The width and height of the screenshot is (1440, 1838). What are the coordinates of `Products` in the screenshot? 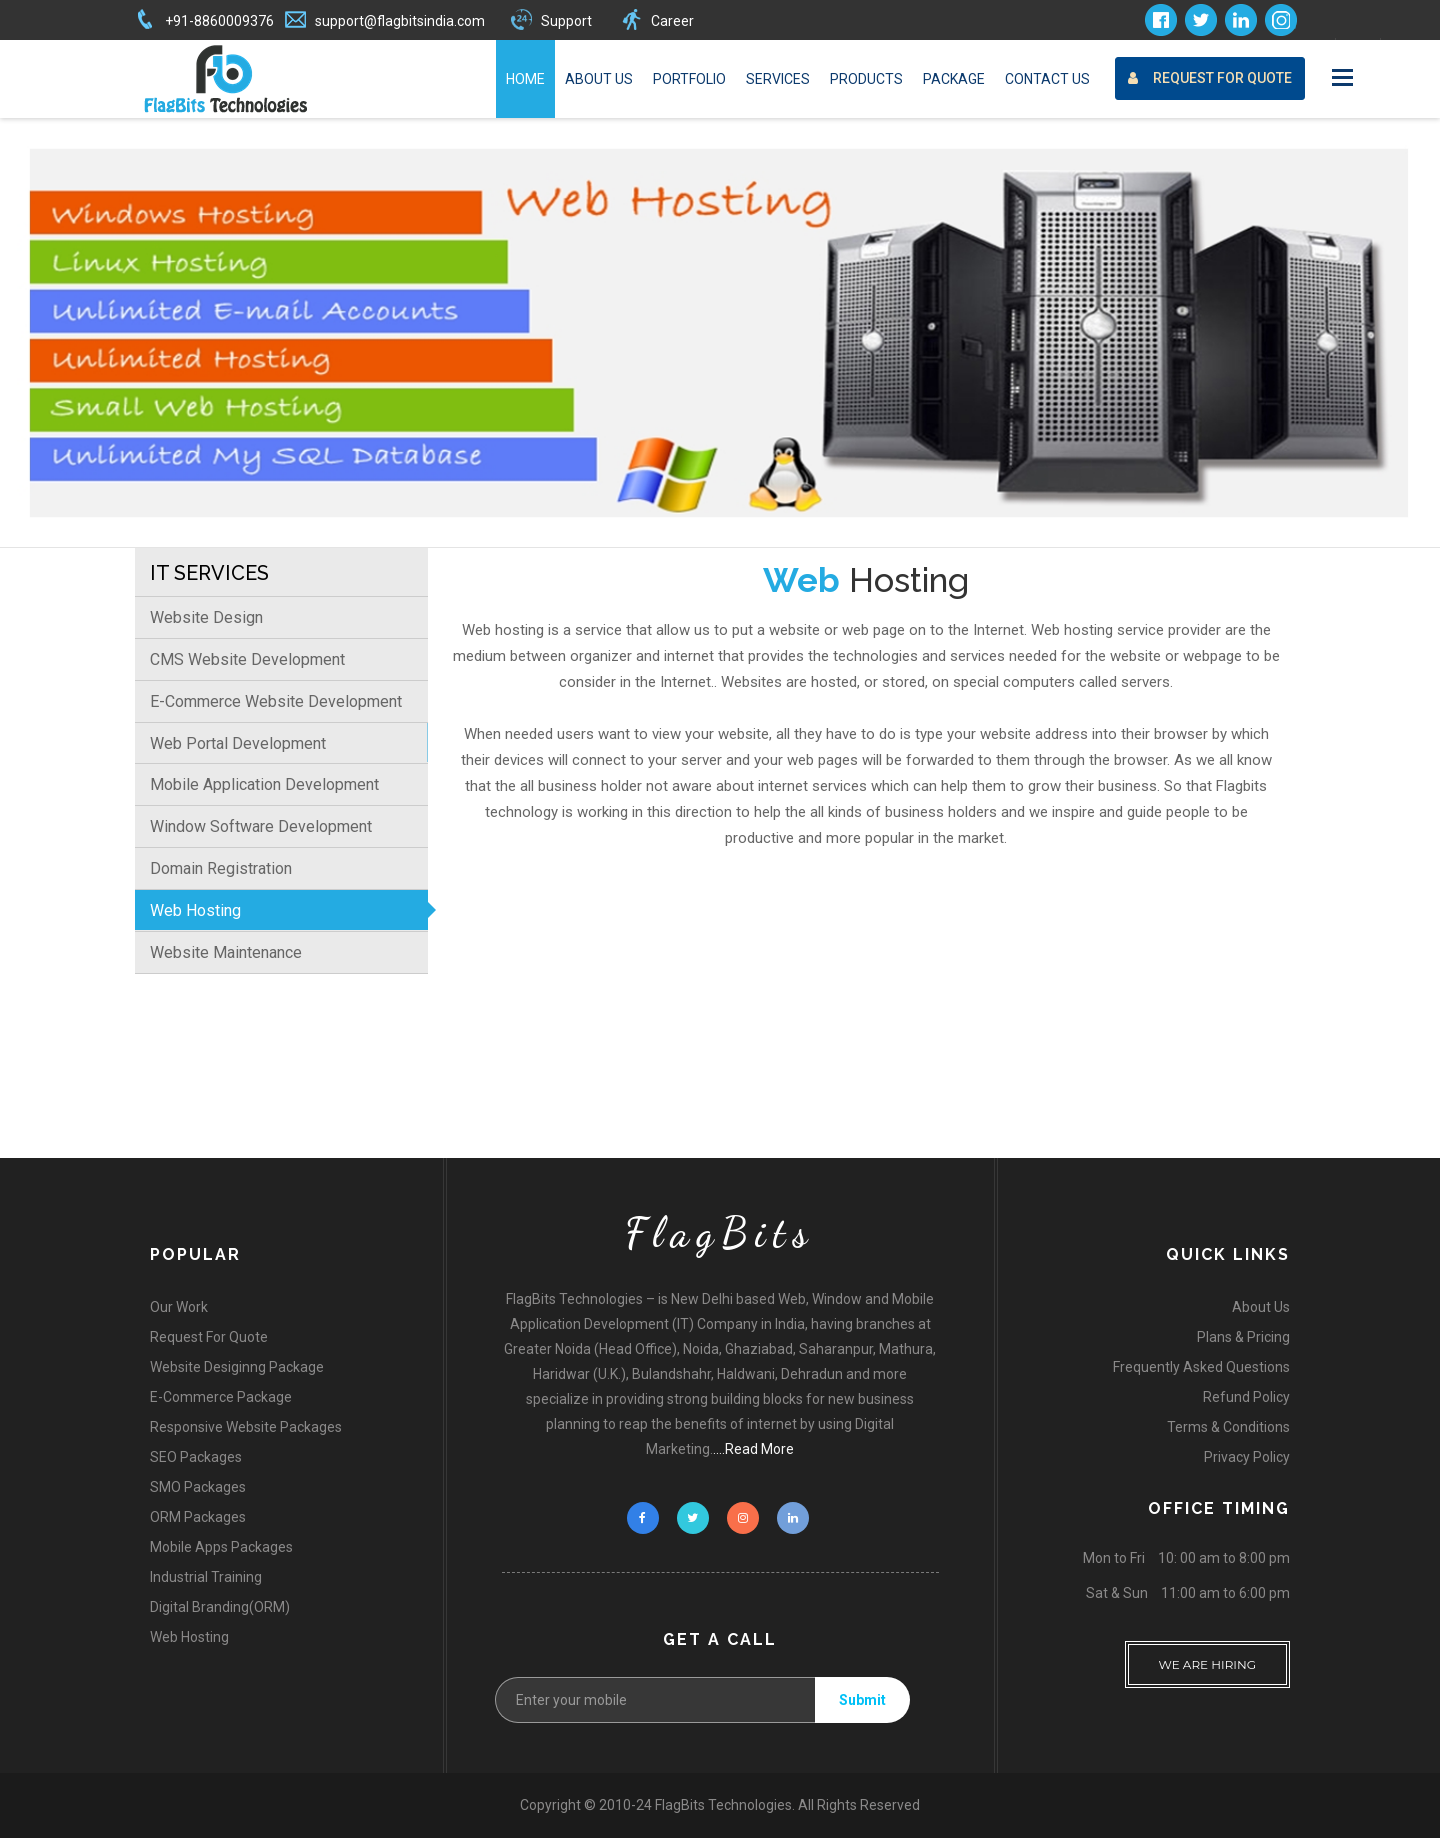 It's located at (866, 79).